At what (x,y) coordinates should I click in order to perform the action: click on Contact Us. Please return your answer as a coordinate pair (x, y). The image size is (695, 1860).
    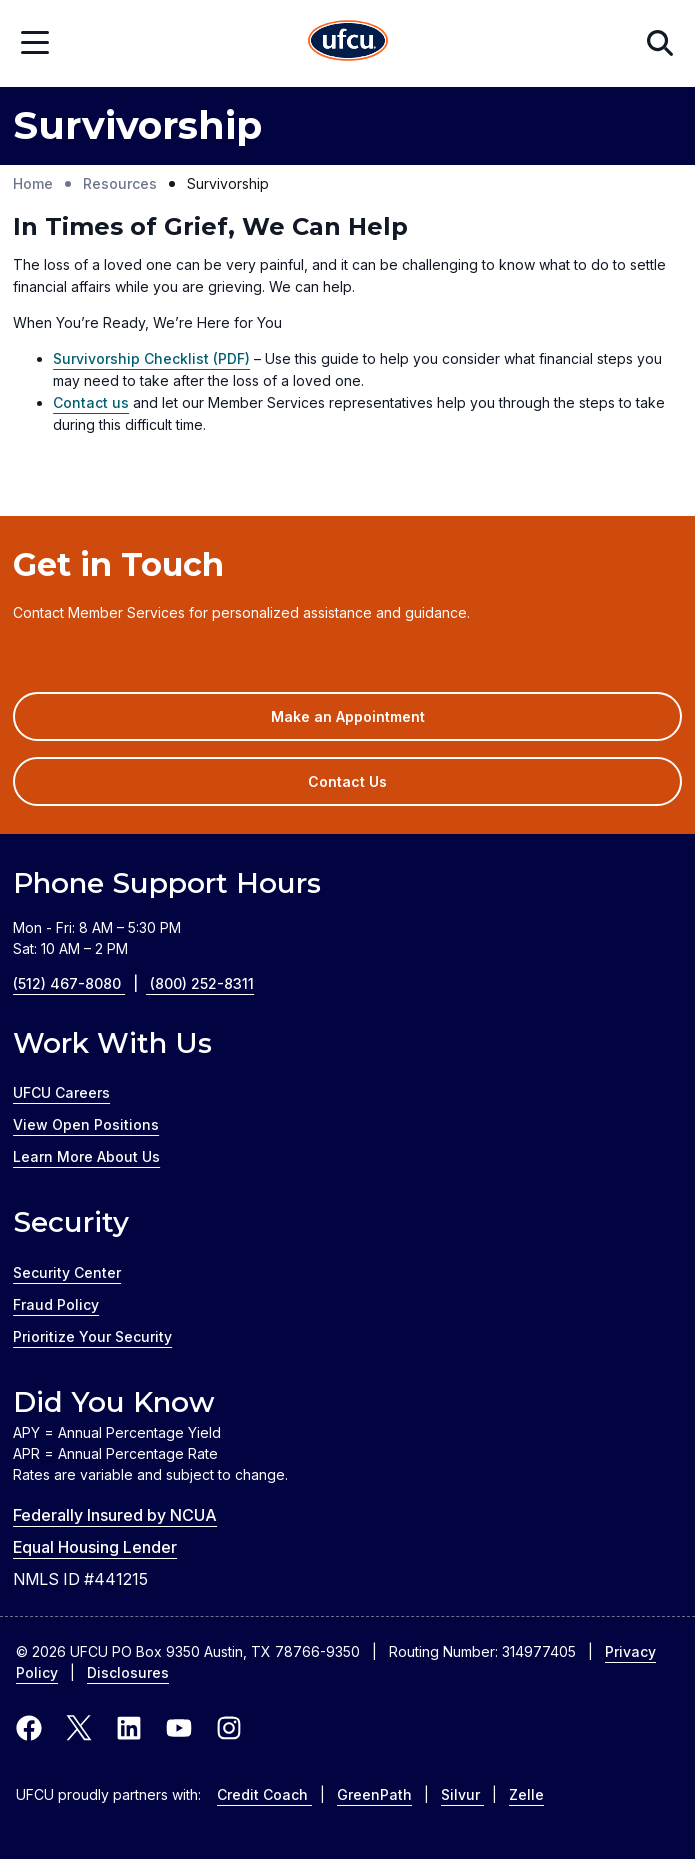
    Looking at the image, I should click on (347, 781).